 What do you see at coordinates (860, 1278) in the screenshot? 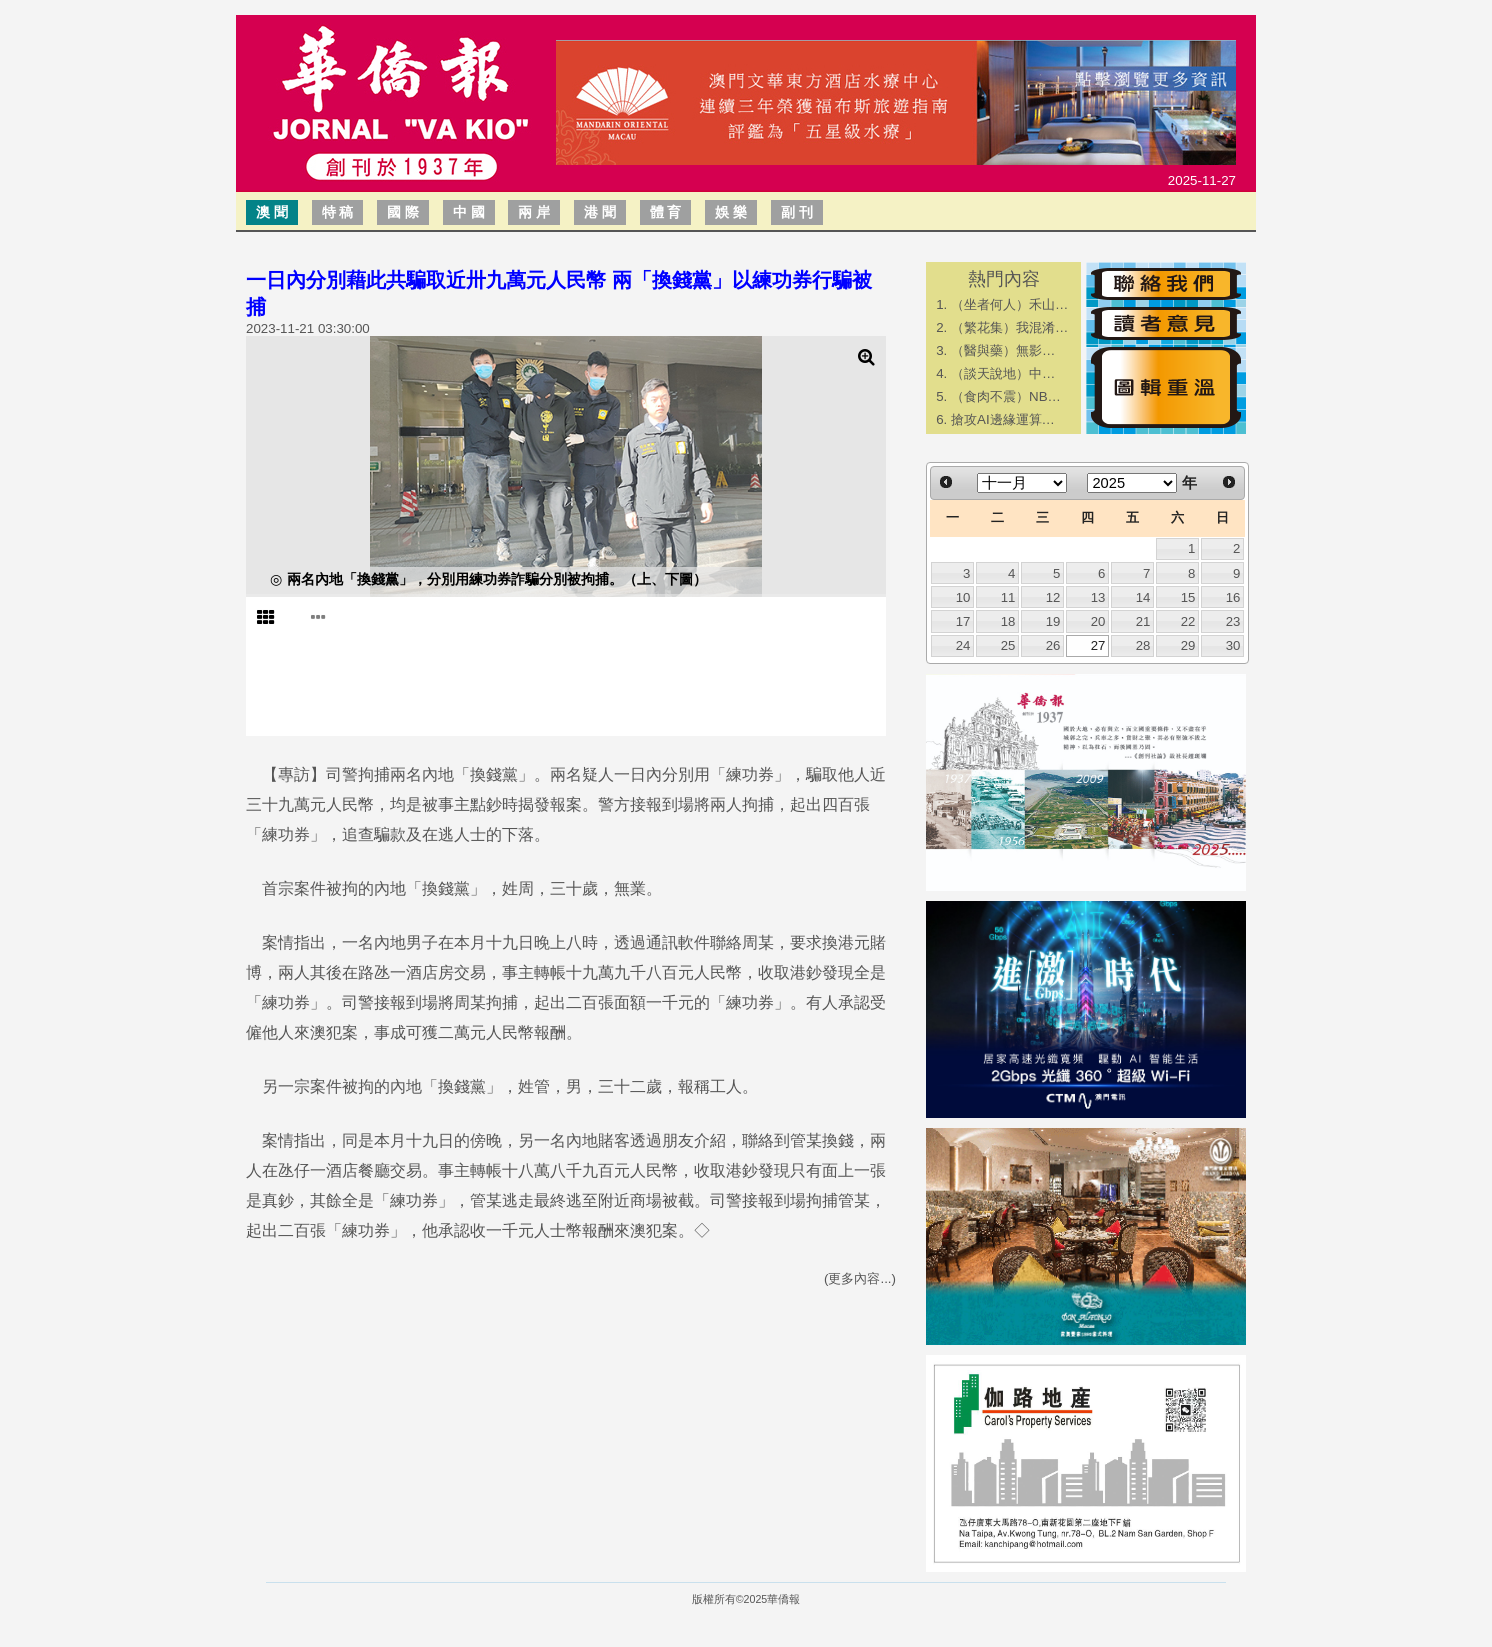
I see `(更多內容...)` at bounding box center [860, 1278].